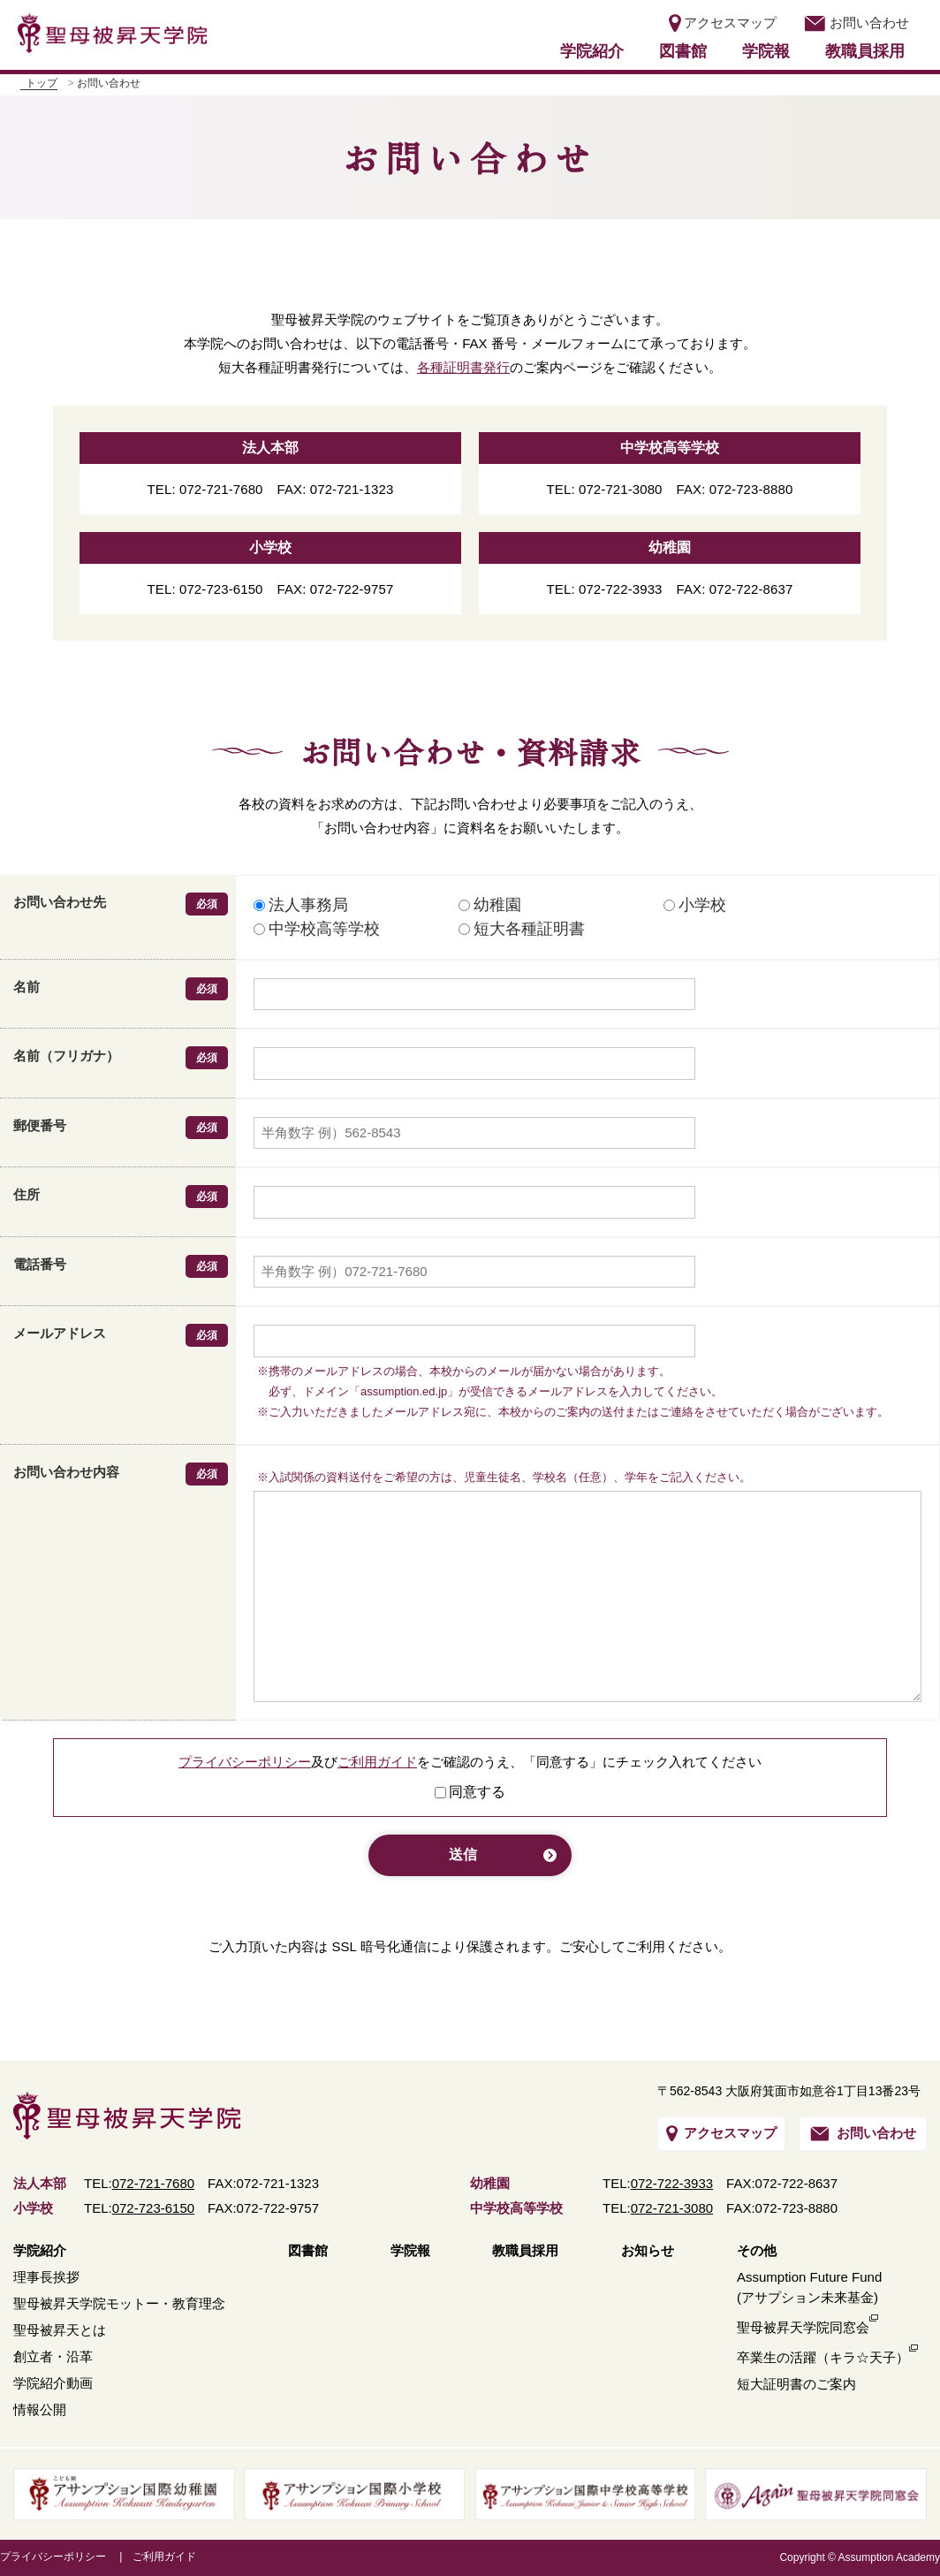  I want to click on 中学校高等学校, so click(317, 929).